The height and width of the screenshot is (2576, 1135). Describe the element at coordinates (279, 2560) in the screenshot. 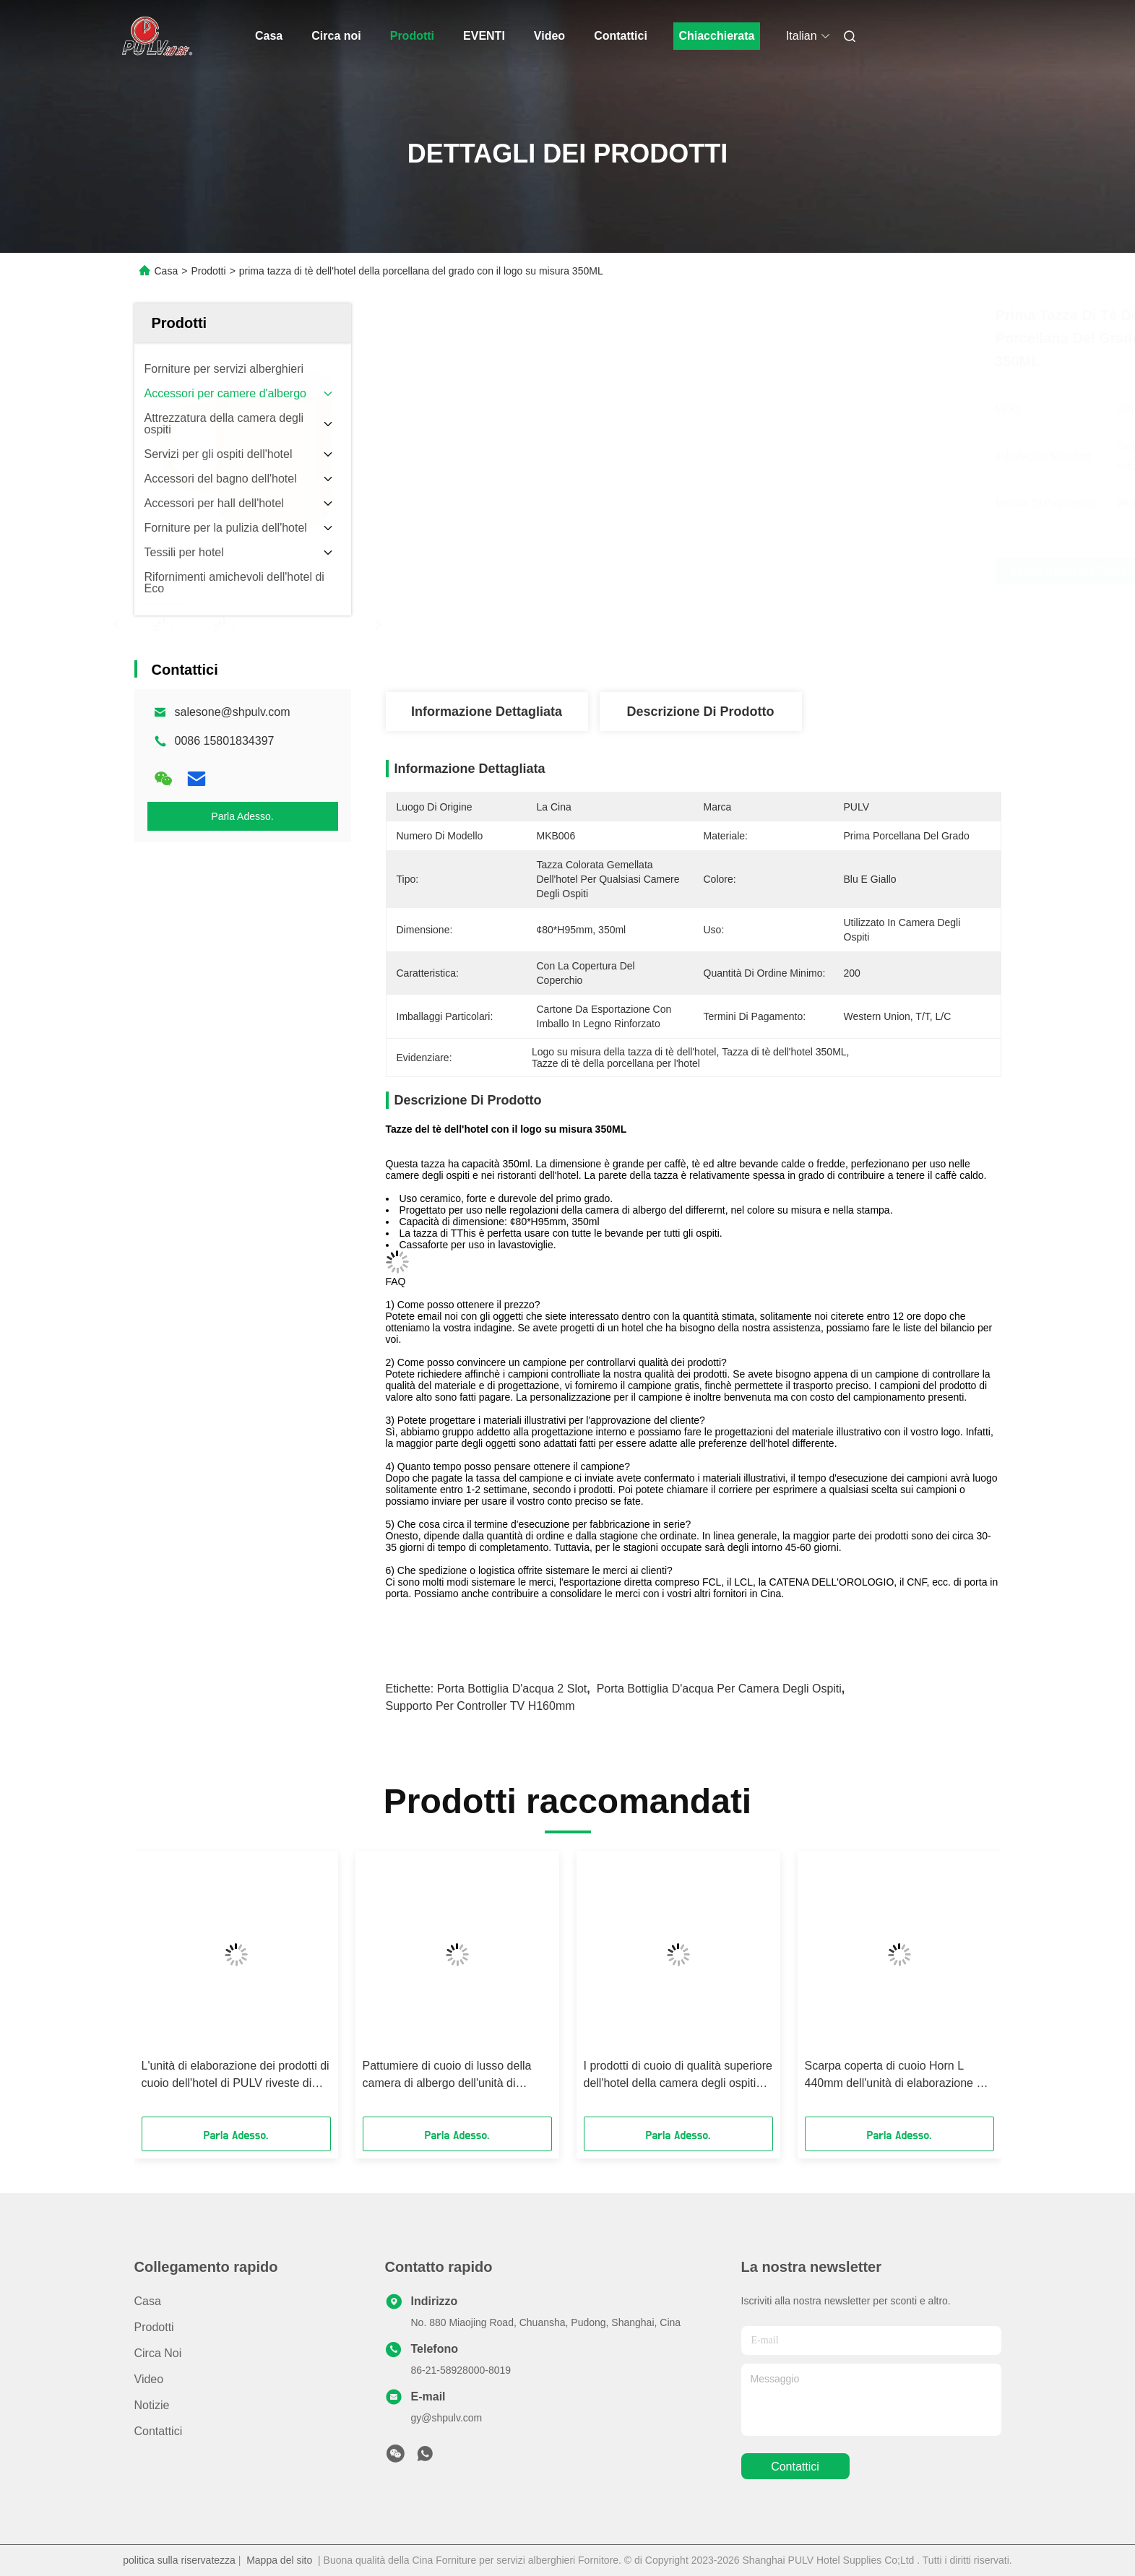

I see `Mappa del sito` at that location.